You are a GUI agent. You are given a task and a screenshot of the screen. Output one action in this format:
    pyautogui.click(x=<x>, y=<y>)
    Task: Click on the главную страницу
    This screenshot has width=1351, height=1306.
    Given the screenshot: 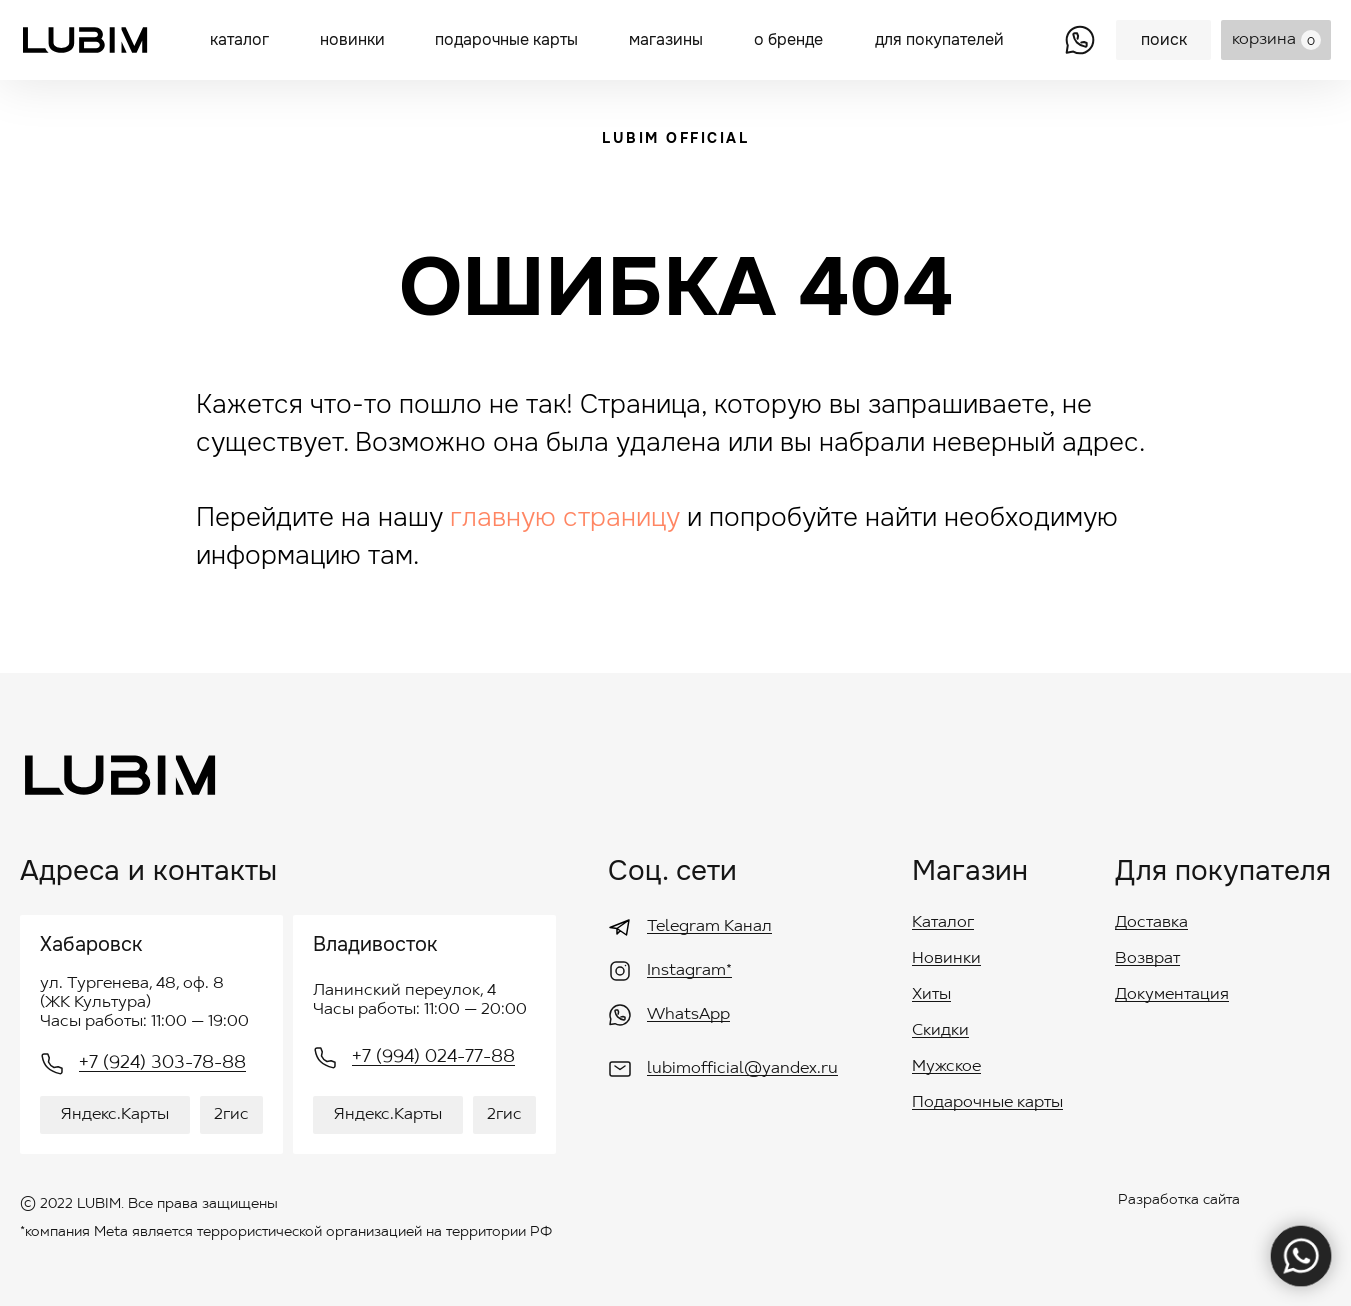 What is the action you would take?
    pyautogui.click(x=565, y=517)
    